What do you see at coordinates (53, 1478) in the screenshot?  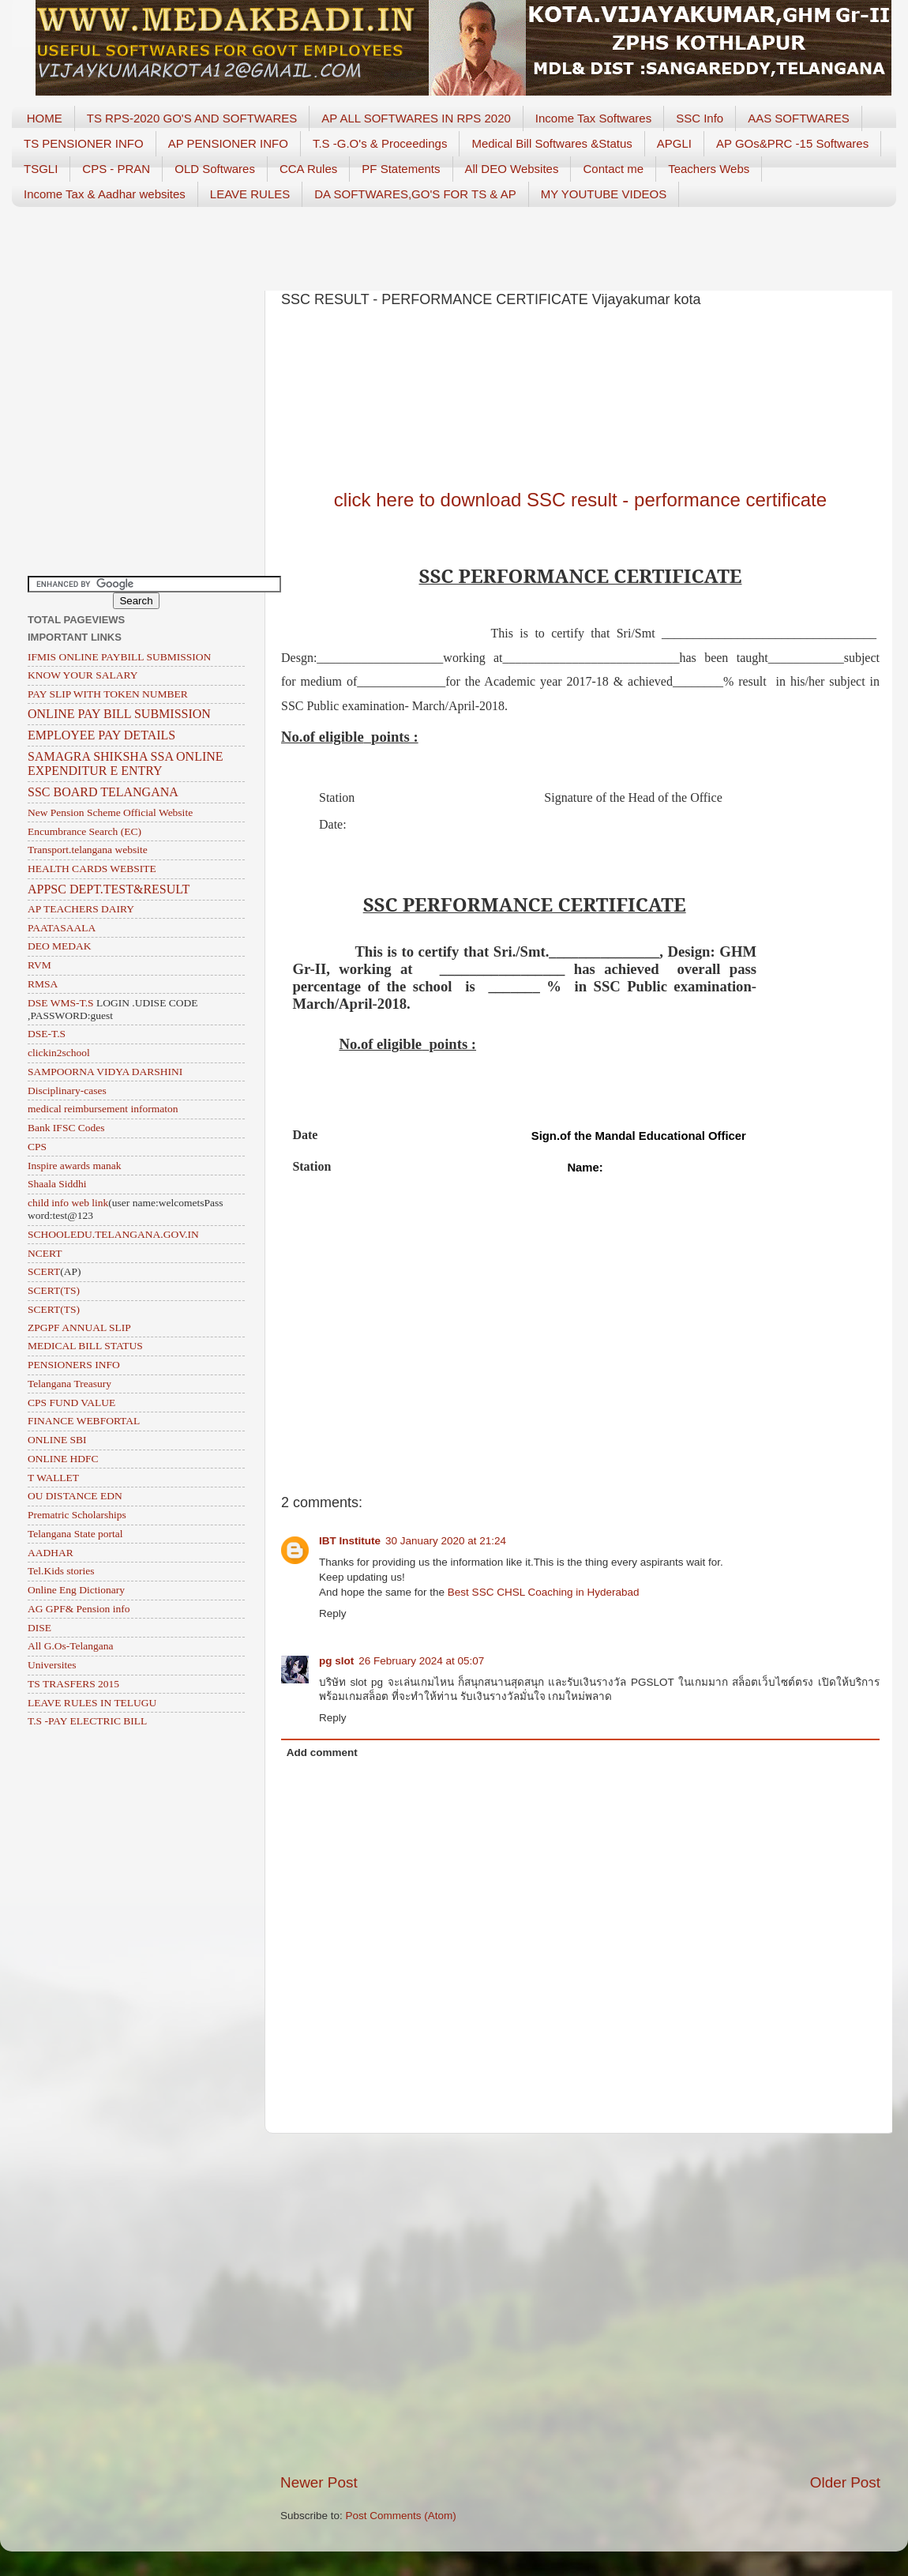 I see `T WALLET` at bounding box center [53, 1478].